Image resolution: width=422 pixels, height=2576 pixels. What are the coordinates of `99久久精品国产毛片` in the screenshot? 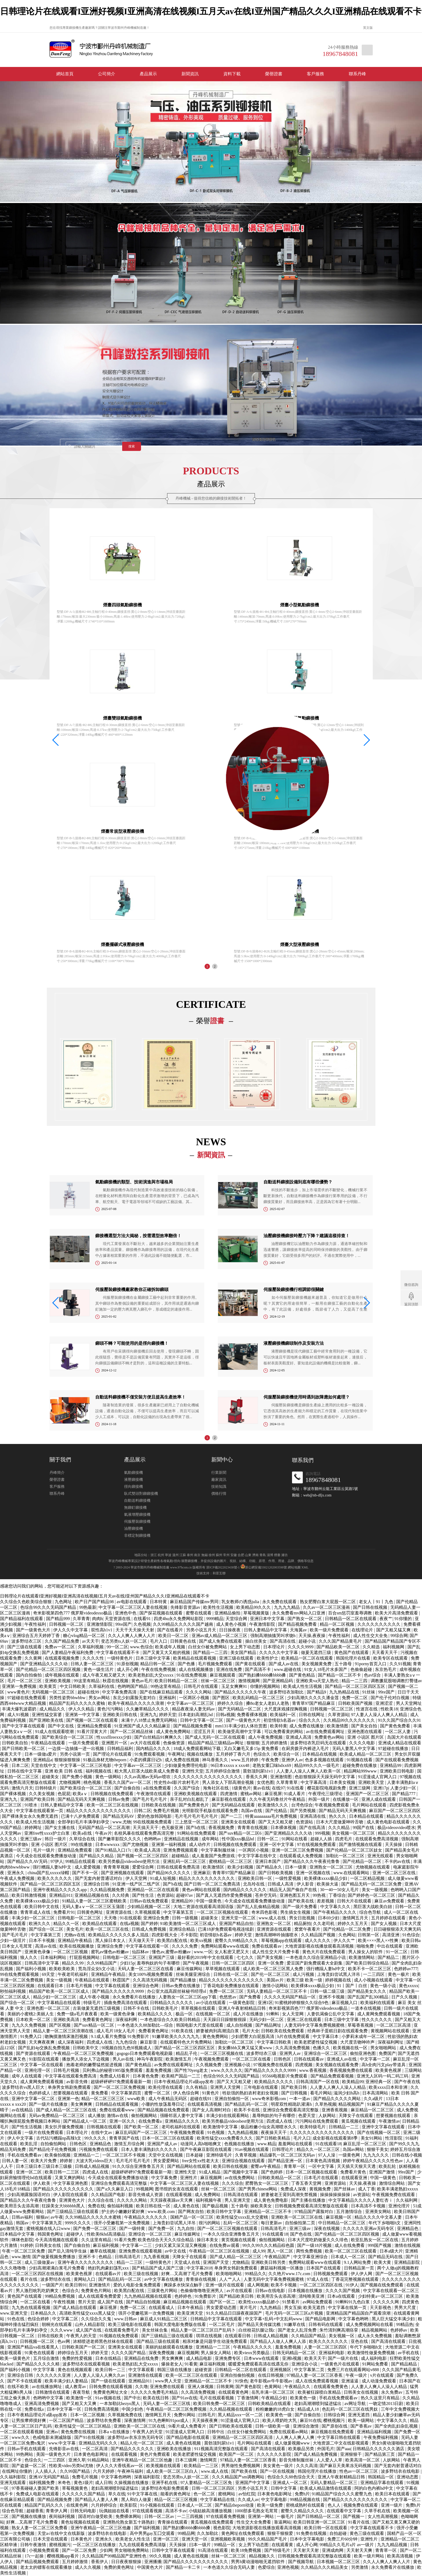 It's located at (268, 2539).